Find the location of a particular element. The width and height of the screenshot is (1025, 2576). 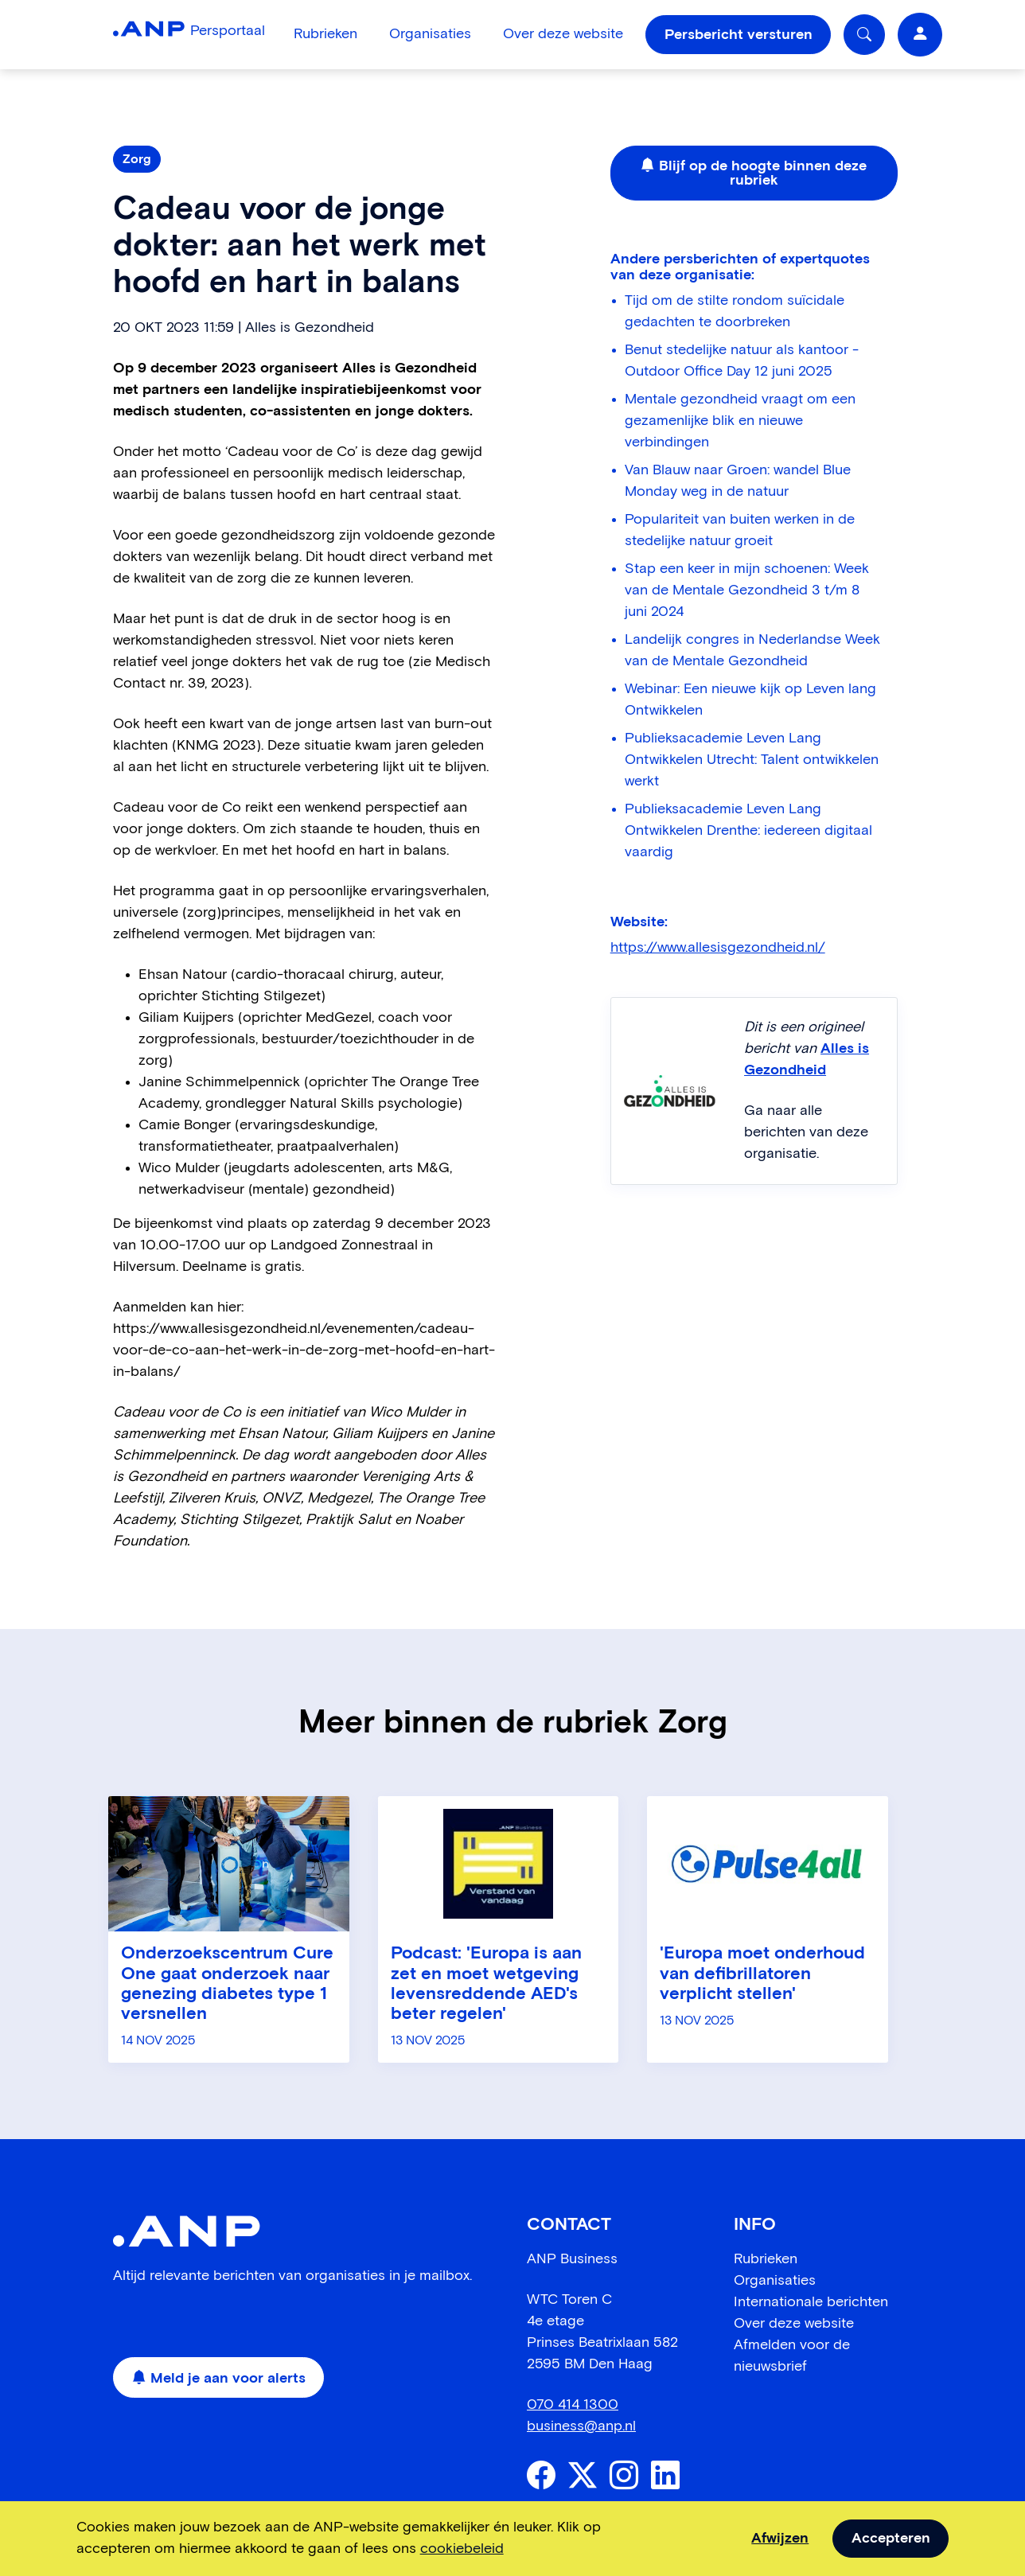

Internationale berichten is located at coordinates (811, 2302).